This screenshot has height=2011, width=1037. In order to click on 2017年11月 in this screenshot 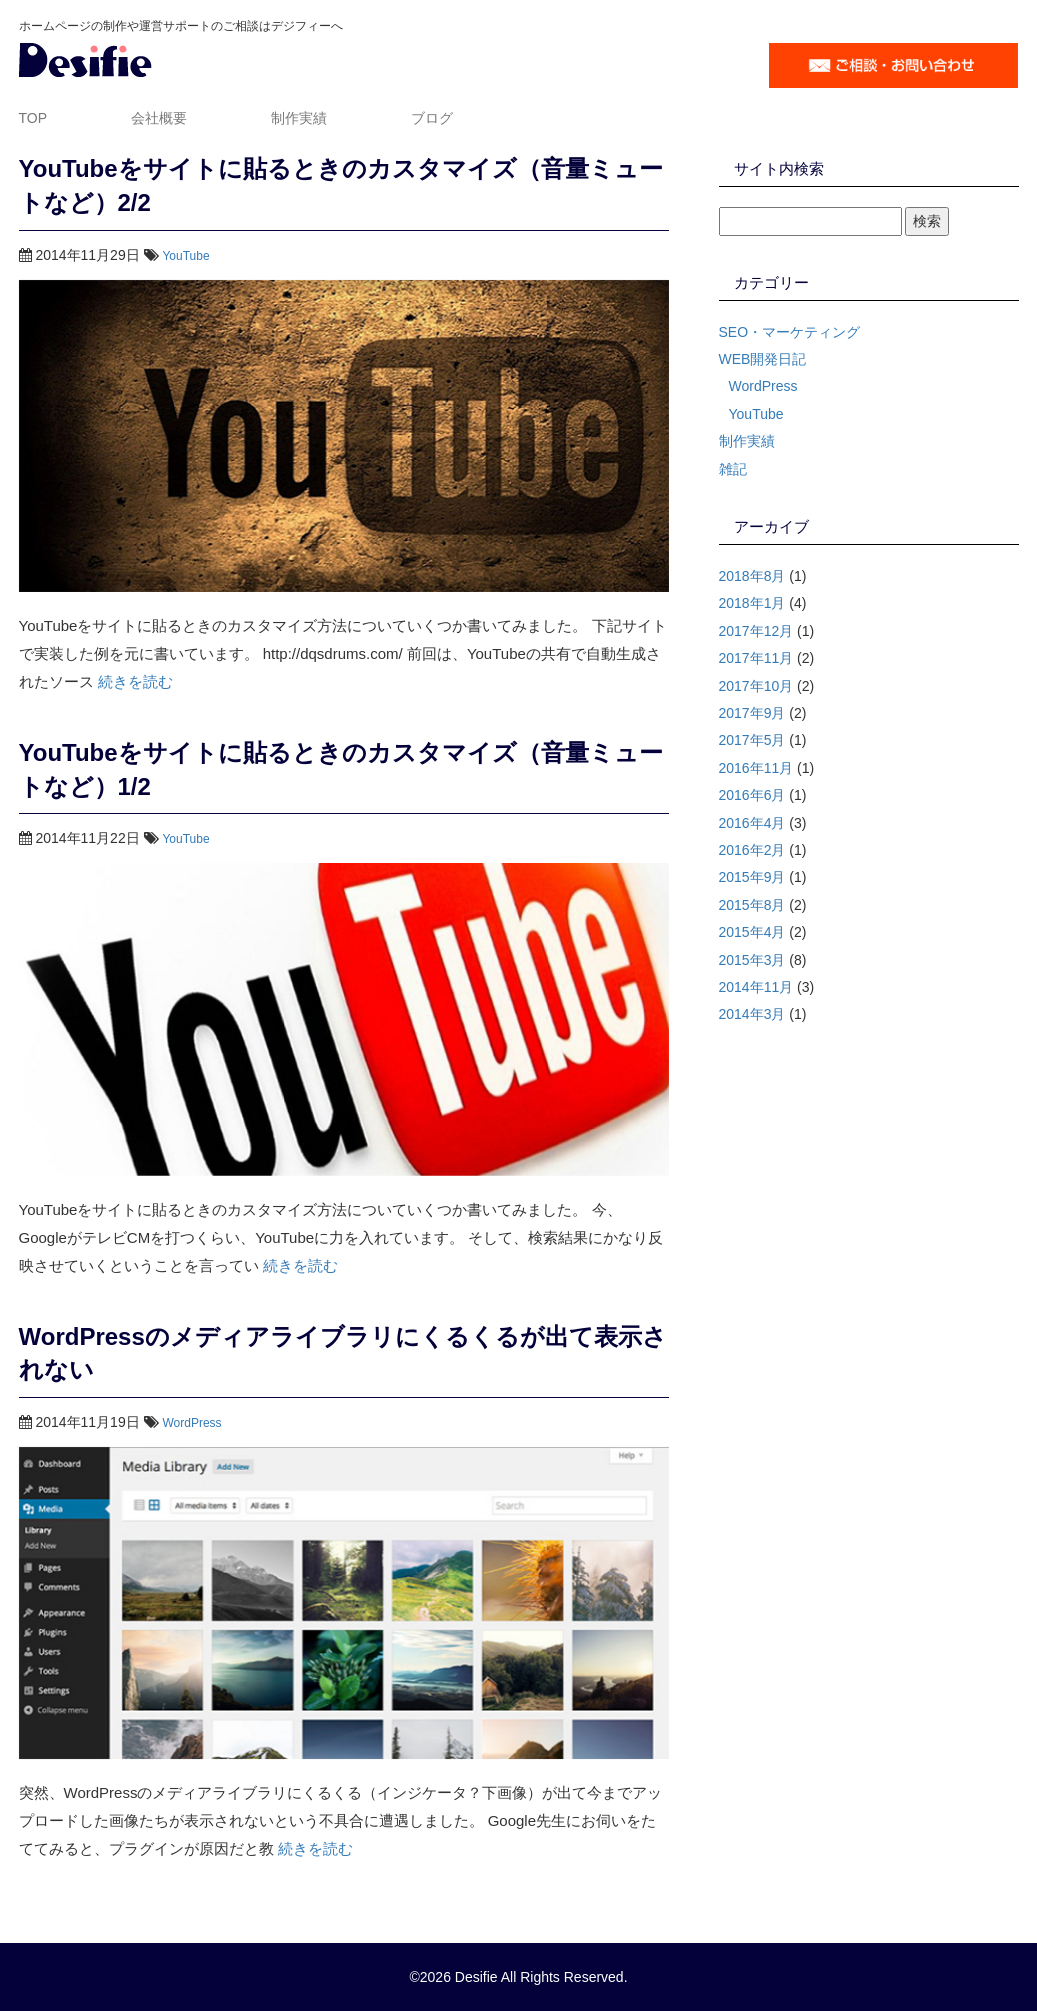, I will do `click(756, 658)`.